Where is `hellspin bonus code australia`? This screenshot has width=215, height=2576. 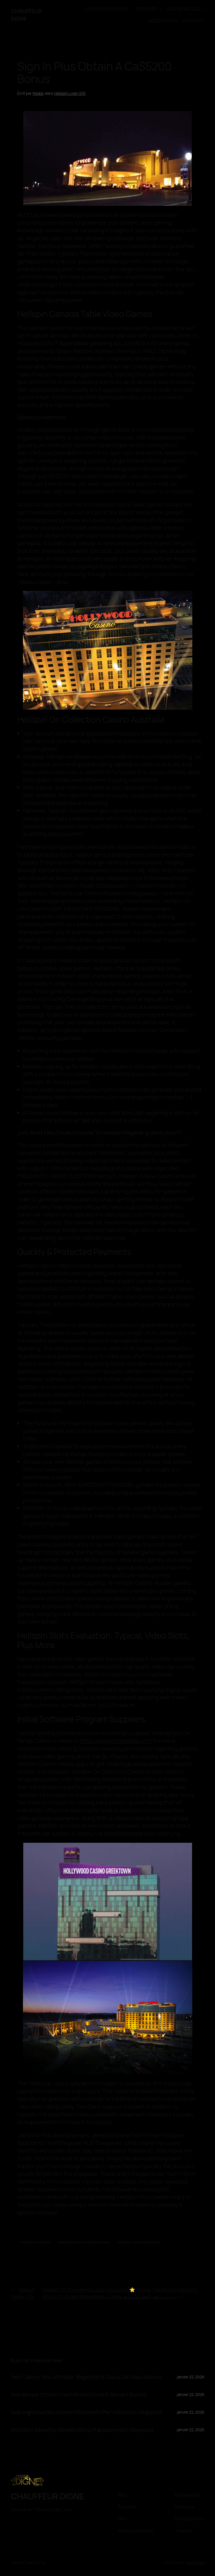 hellspin bonus code australia is located at coordinates (84, 2242).